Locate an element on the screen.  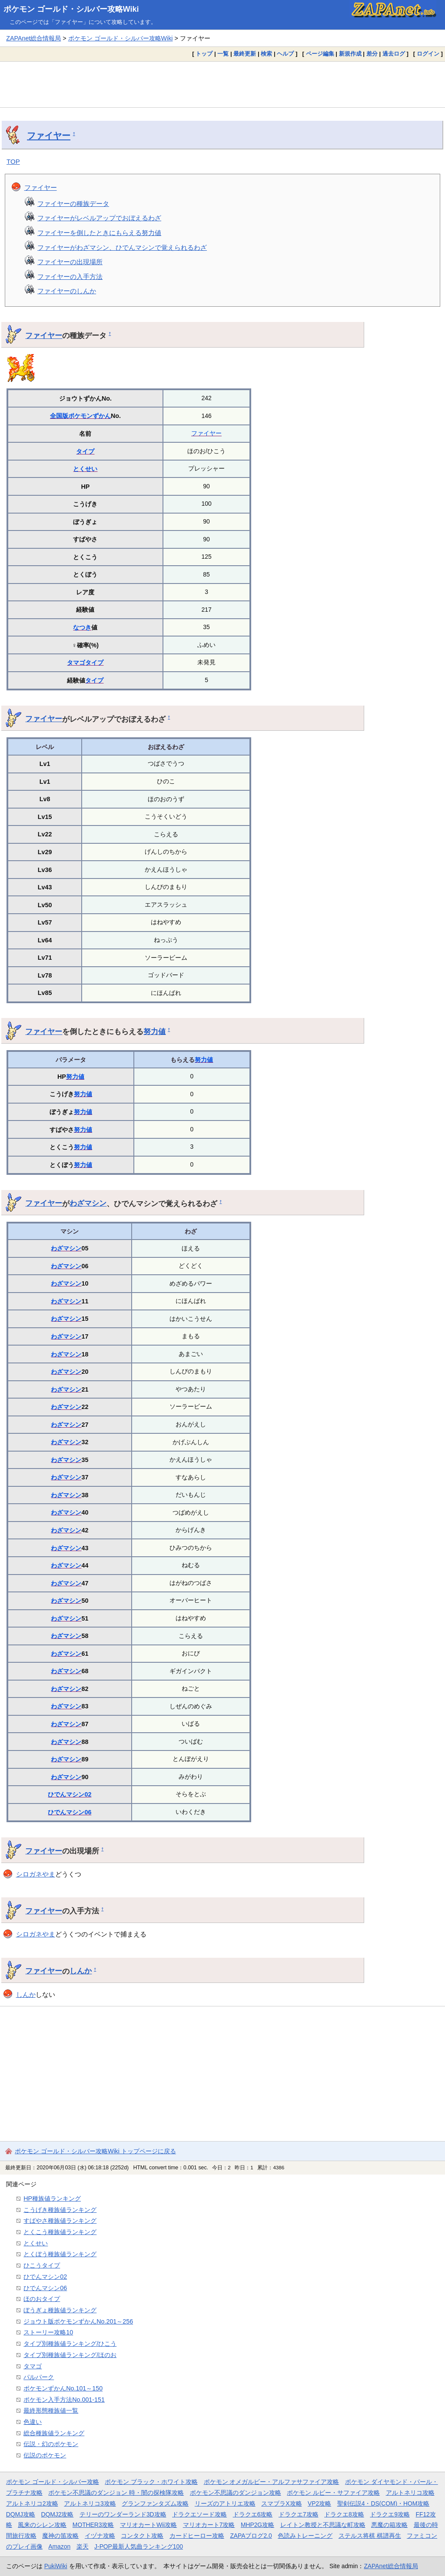
リーズのアトリエ攻略 is located at coordinates (225, 2503).